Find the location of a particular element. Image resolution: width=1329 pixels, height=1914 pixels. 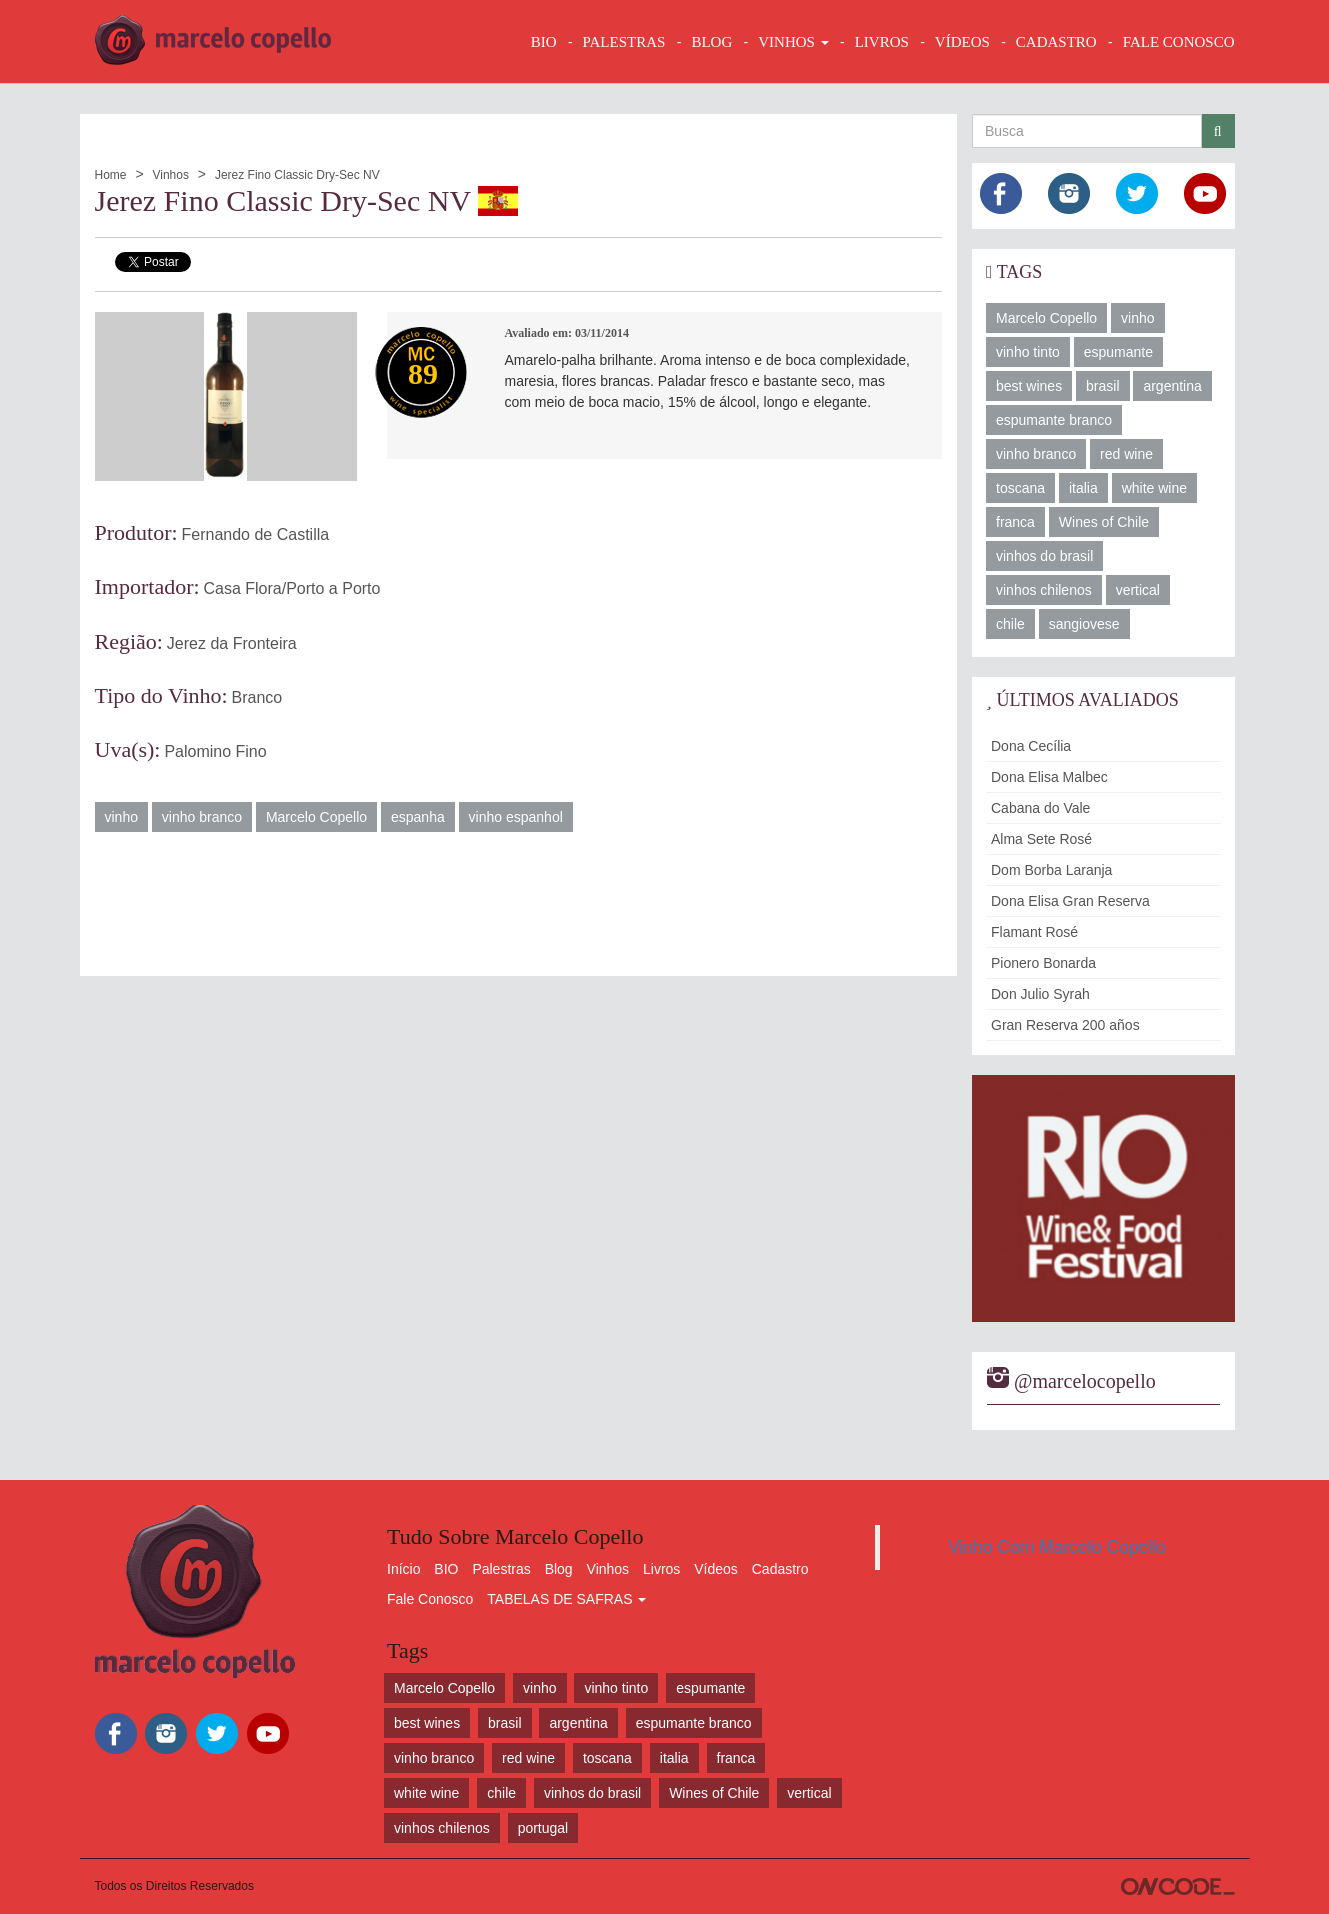

Vídeos is located at coordinates (716, 1569).